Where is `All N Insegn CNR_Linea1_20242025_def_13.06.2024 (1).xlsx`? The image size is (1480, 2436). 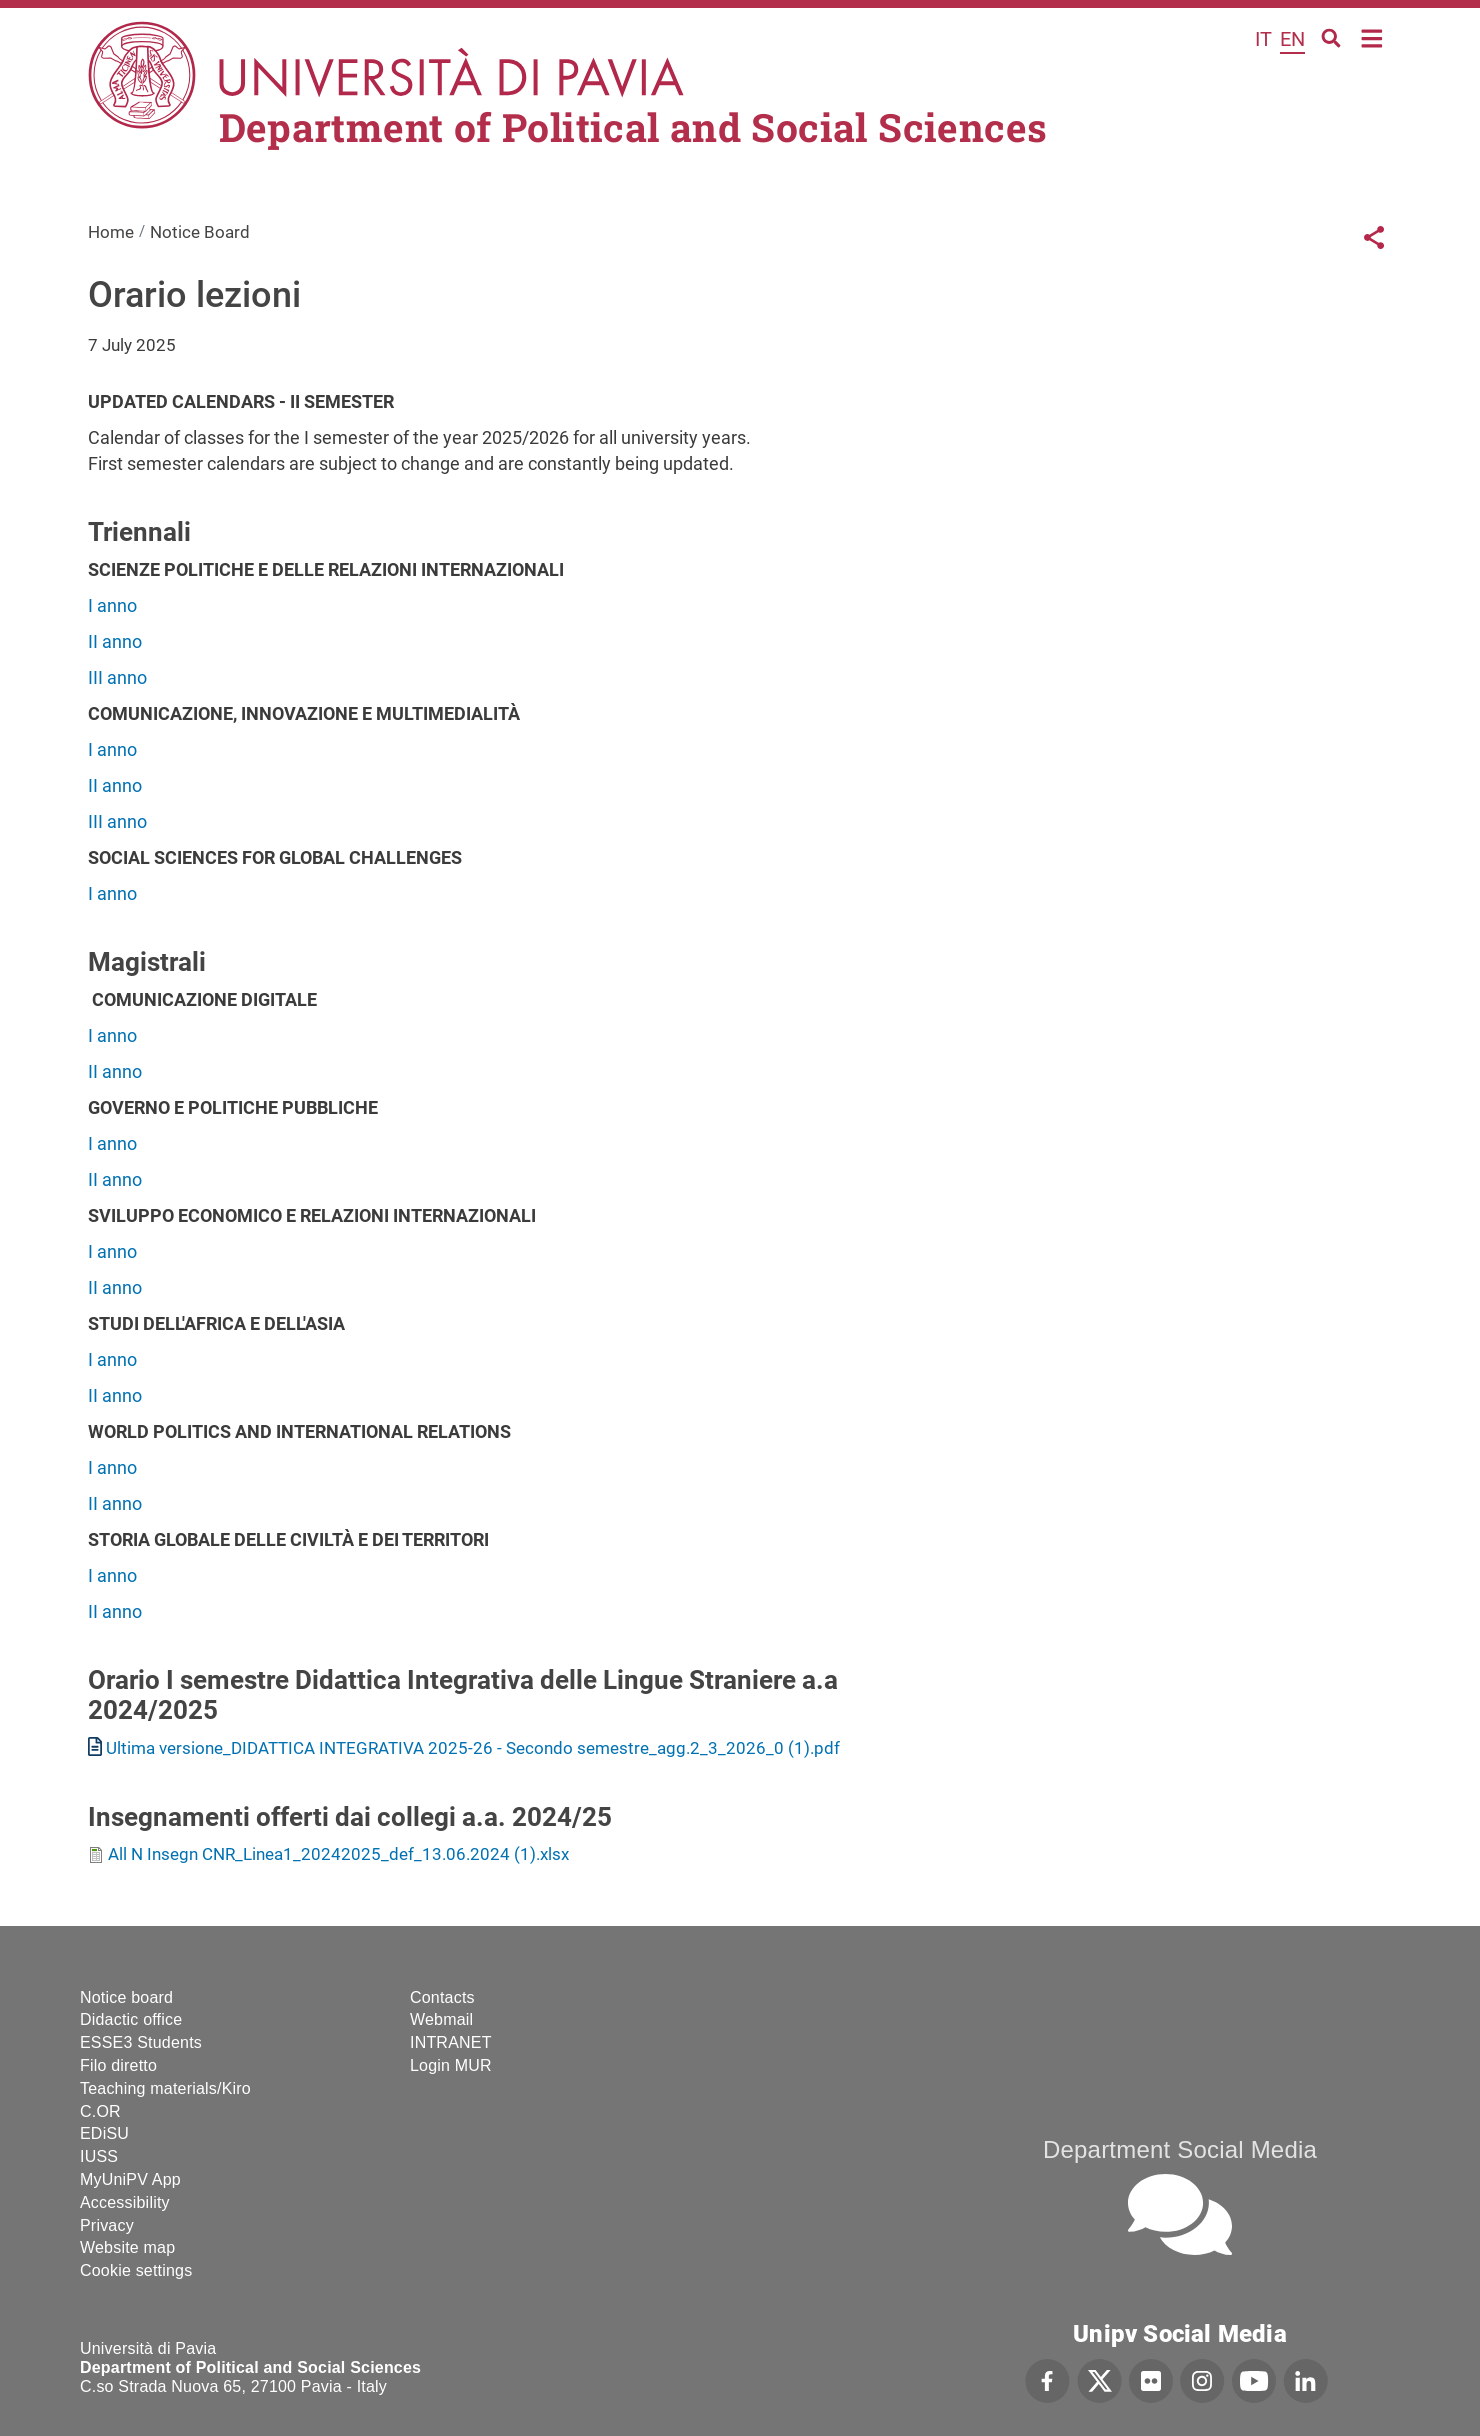
All N Insegn CNR_Linea1_20242025_def_13.06.2024 (1).xlsx is located at coordinates (338, 1854).